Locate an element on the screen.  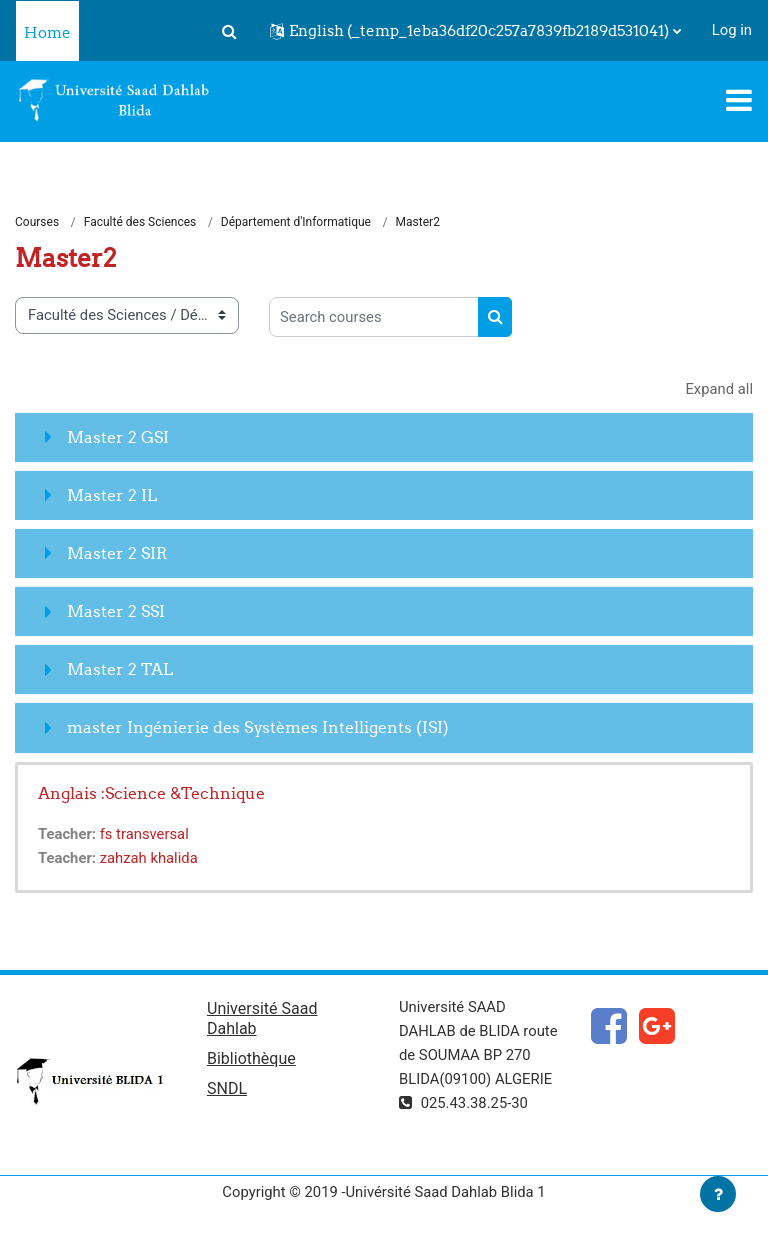
SNDL is located at coordinates (227, 1088).